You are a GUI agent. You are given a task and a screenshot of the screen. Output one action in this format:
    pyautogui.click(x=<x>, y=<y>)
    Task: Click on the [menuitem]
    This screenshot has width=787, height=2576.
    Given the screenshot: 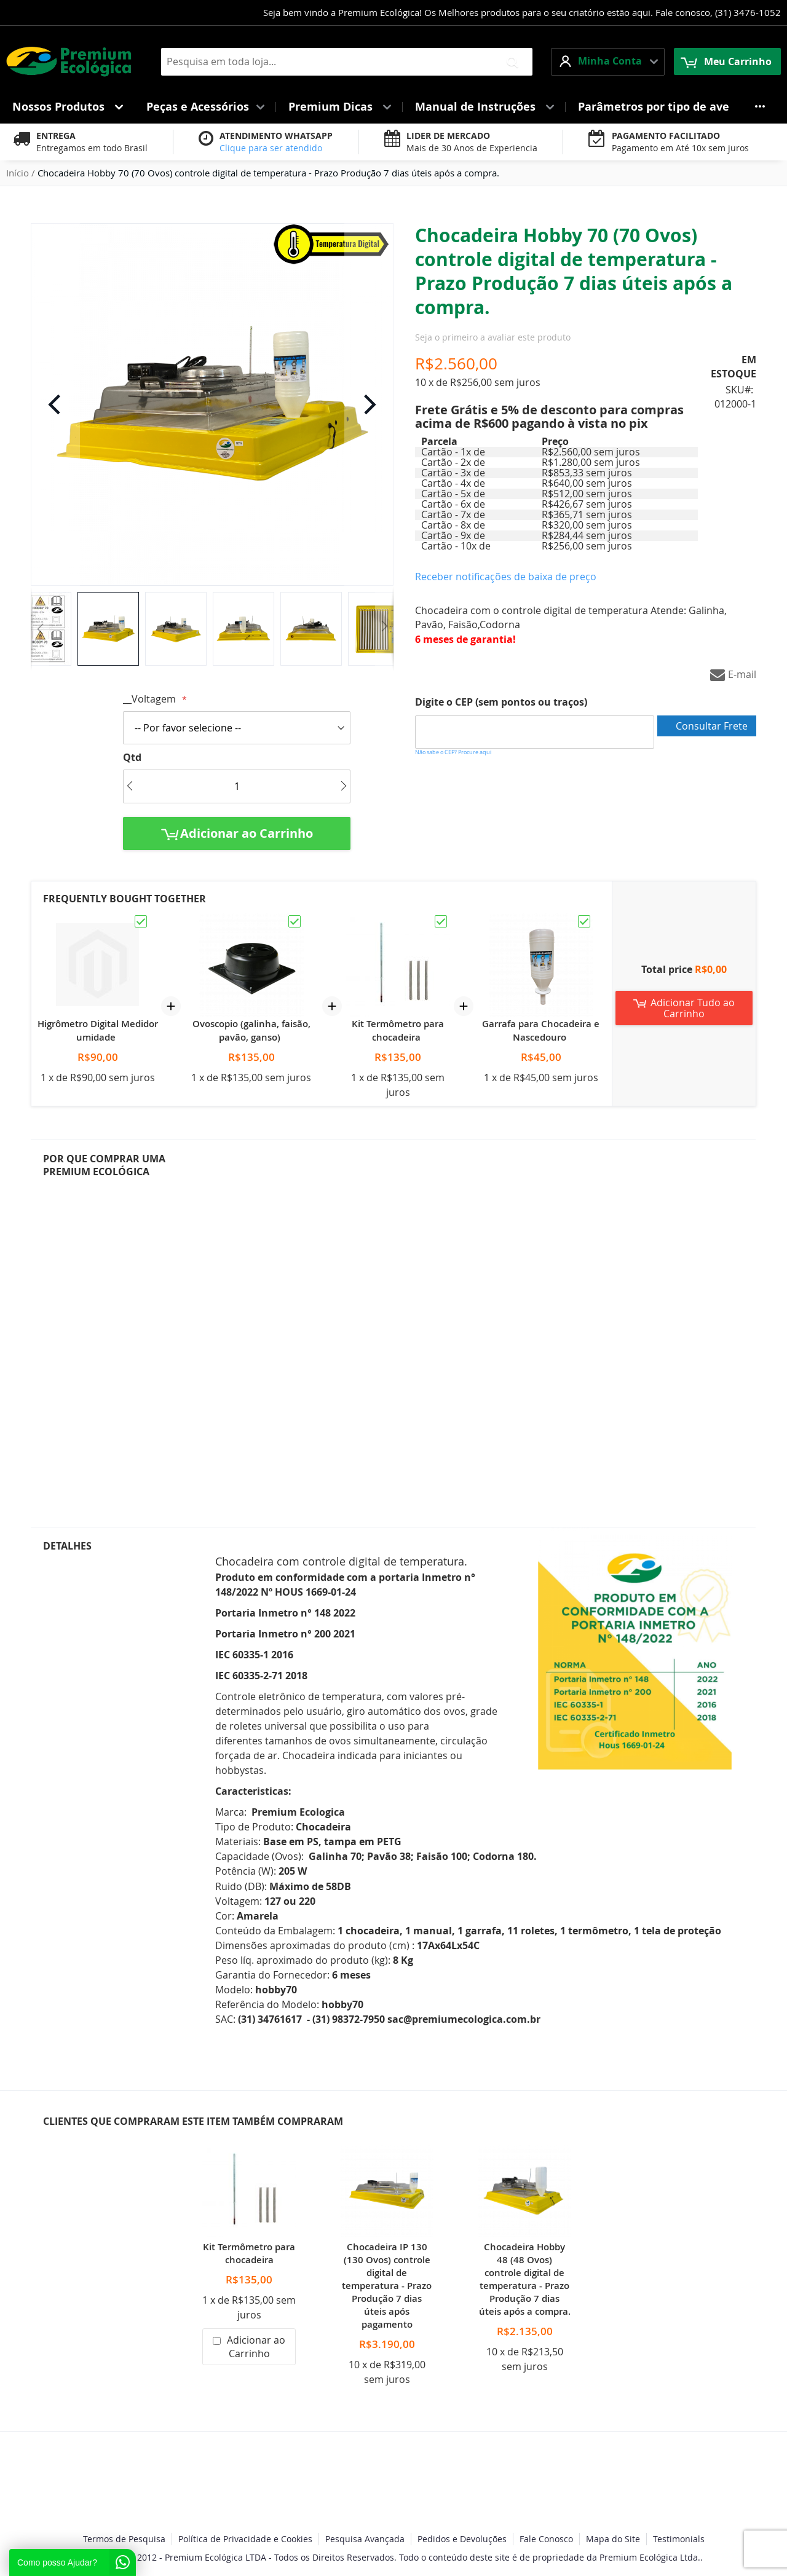 What is the action you would take?
    pyautogui.click(x=67, y=107)
    